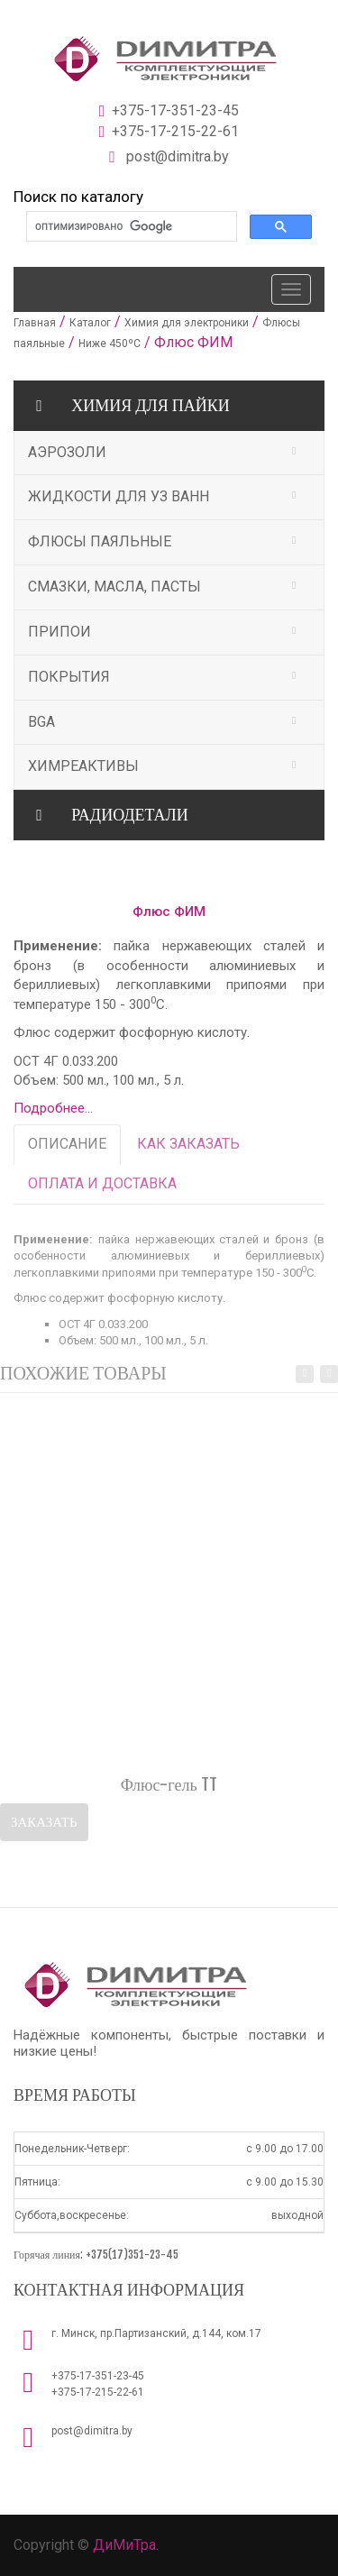 The width and height of the screenshot is (338, 2576). Describe the element at coordinates (169, 1788) in the screenshot. I see `Флюс-гель TT` at that location.